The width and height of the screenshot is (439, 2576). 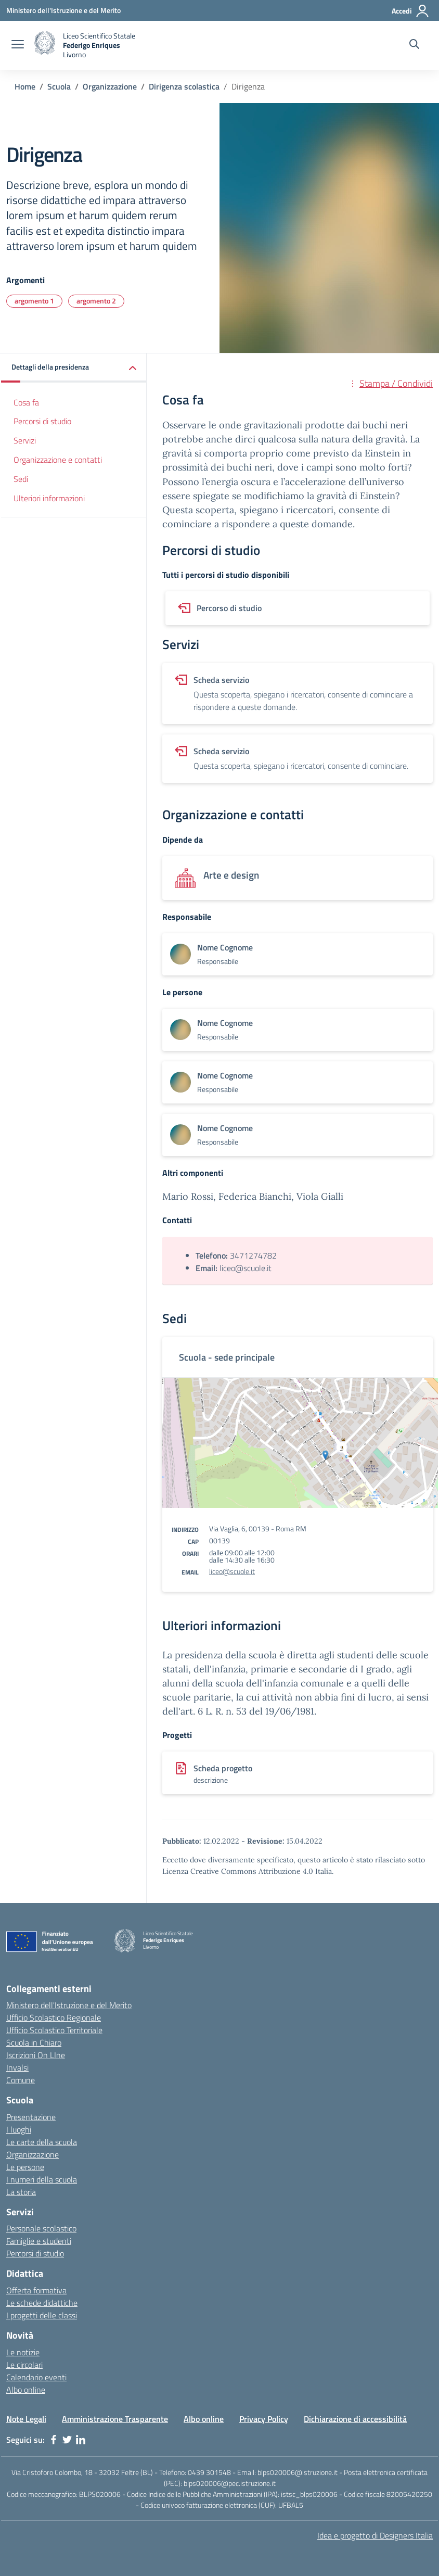 What do you see at coordinates (21, 479) in the screenshot?
I see `Sedi` at bounding box center [21, 479].